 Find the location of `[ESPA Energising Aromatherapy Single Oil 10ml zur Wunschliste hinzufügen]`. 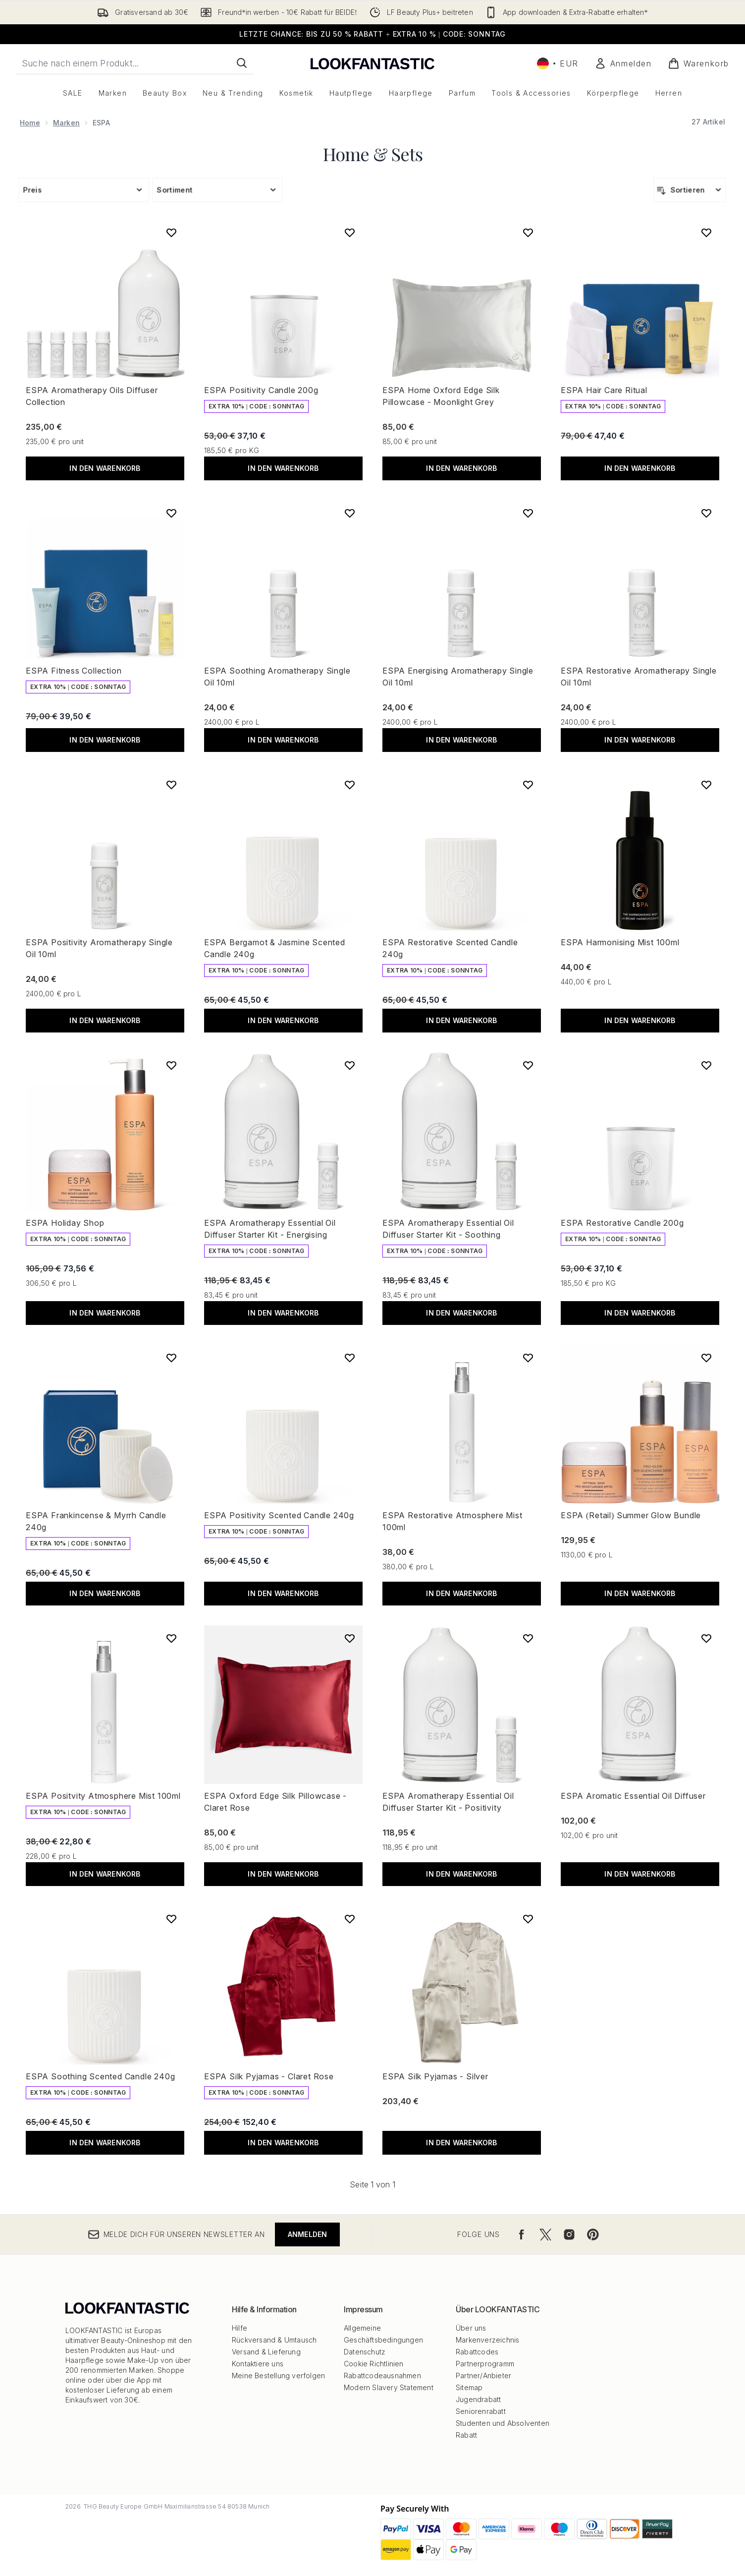

[ESPA Energising Aromatherapy Single Oil 10ml zur Wunschliste hinzufügen] is located at coordinates (528, 513).